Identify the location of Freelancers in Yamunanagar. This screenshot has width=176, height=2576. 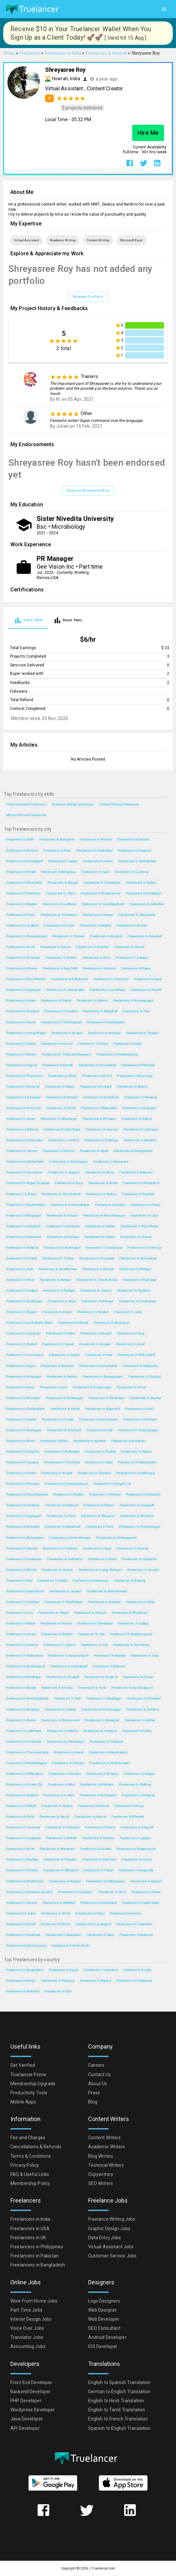
(137, 1430).